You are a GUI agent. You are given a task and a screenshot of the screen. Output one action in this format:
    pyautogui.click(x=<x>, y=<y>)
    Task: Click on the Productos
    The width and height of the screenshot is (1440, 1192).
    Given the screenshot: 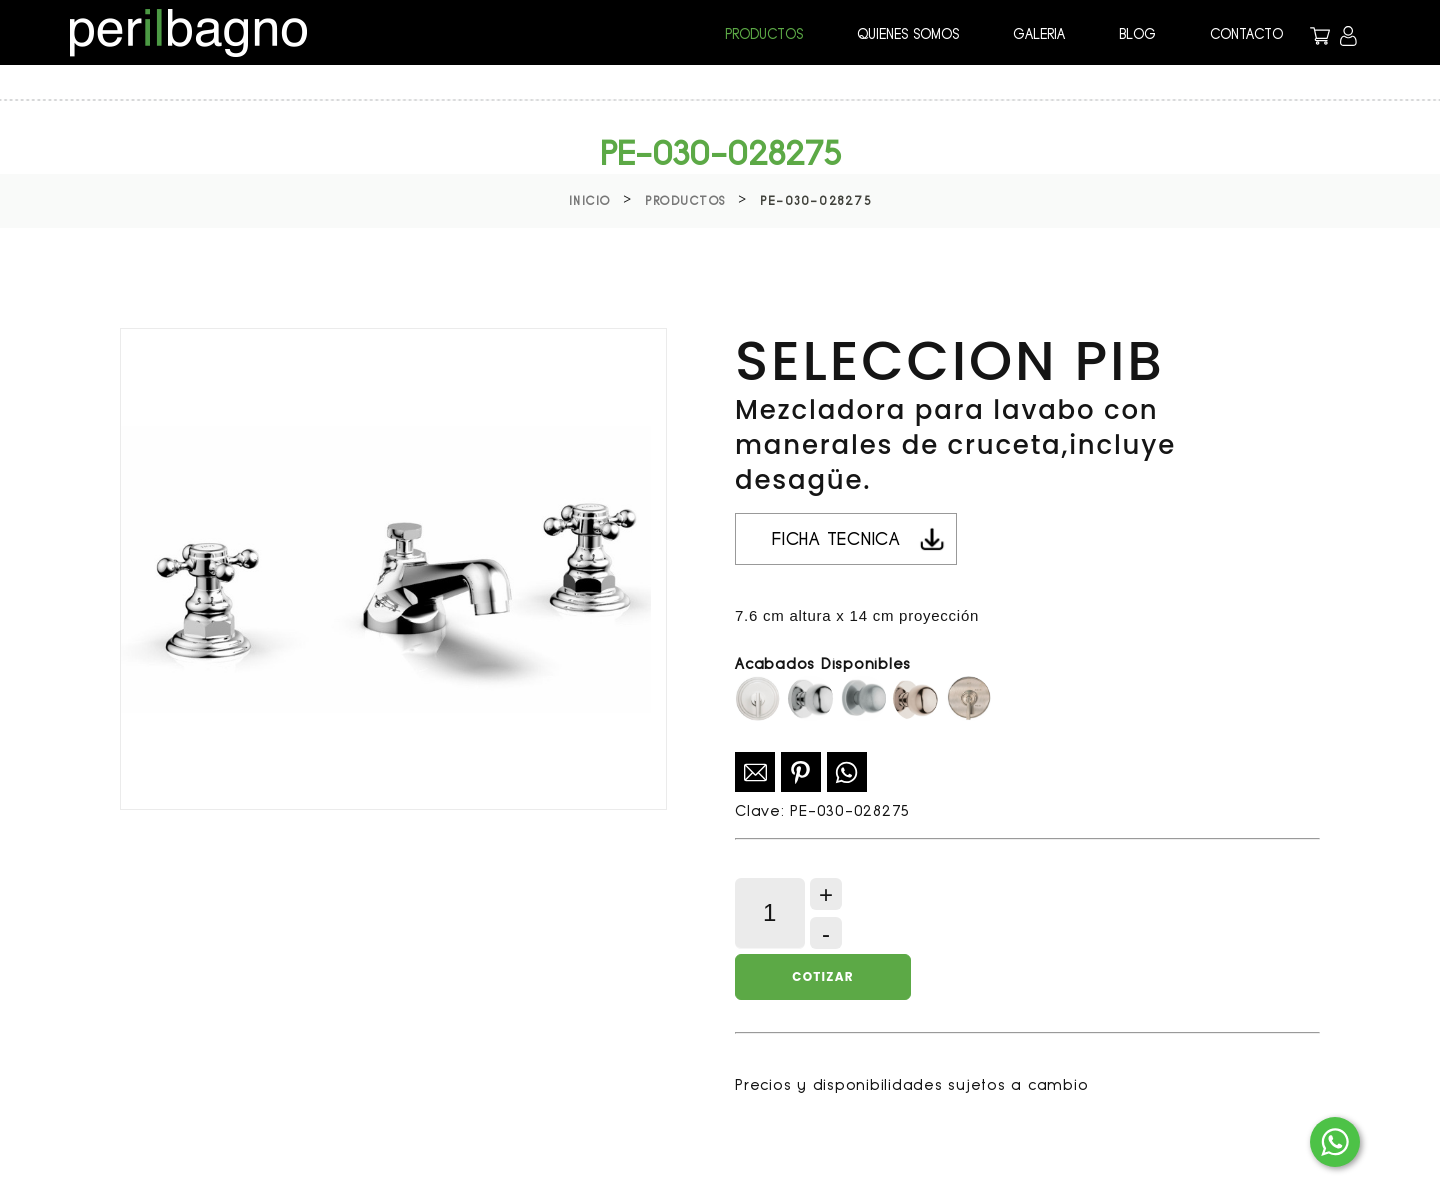 What is the action you would take?
    pyautogui.click(x=685, y=201)
    